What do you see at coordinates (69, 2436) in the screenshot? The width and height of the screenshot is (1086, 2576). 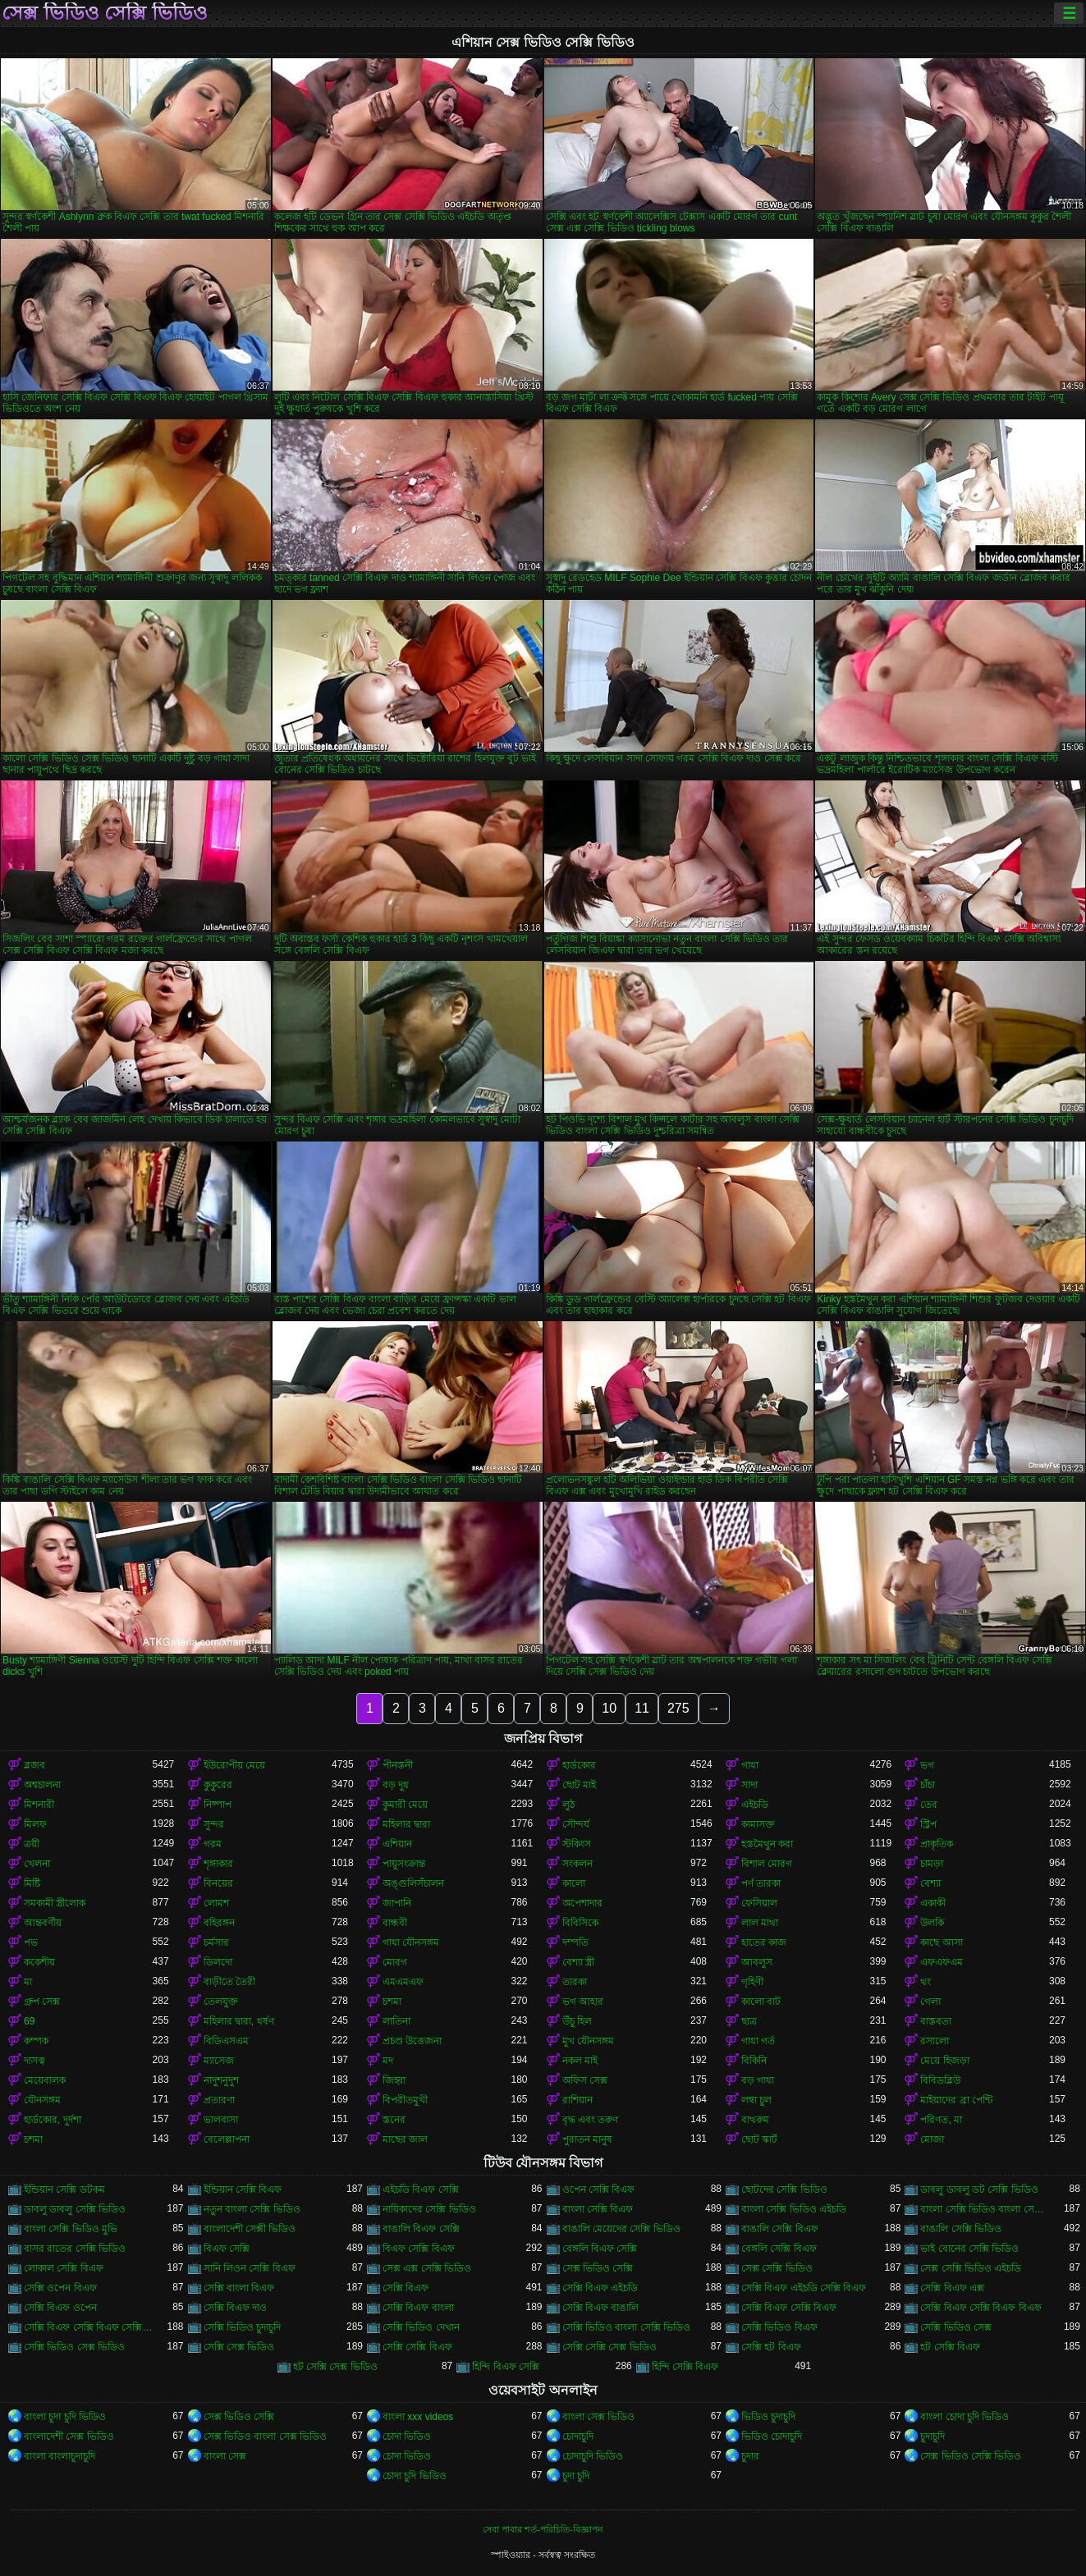 I see `বাংলাদেশী সেক্স ভিডিও` at bounding box center [69, 2436].